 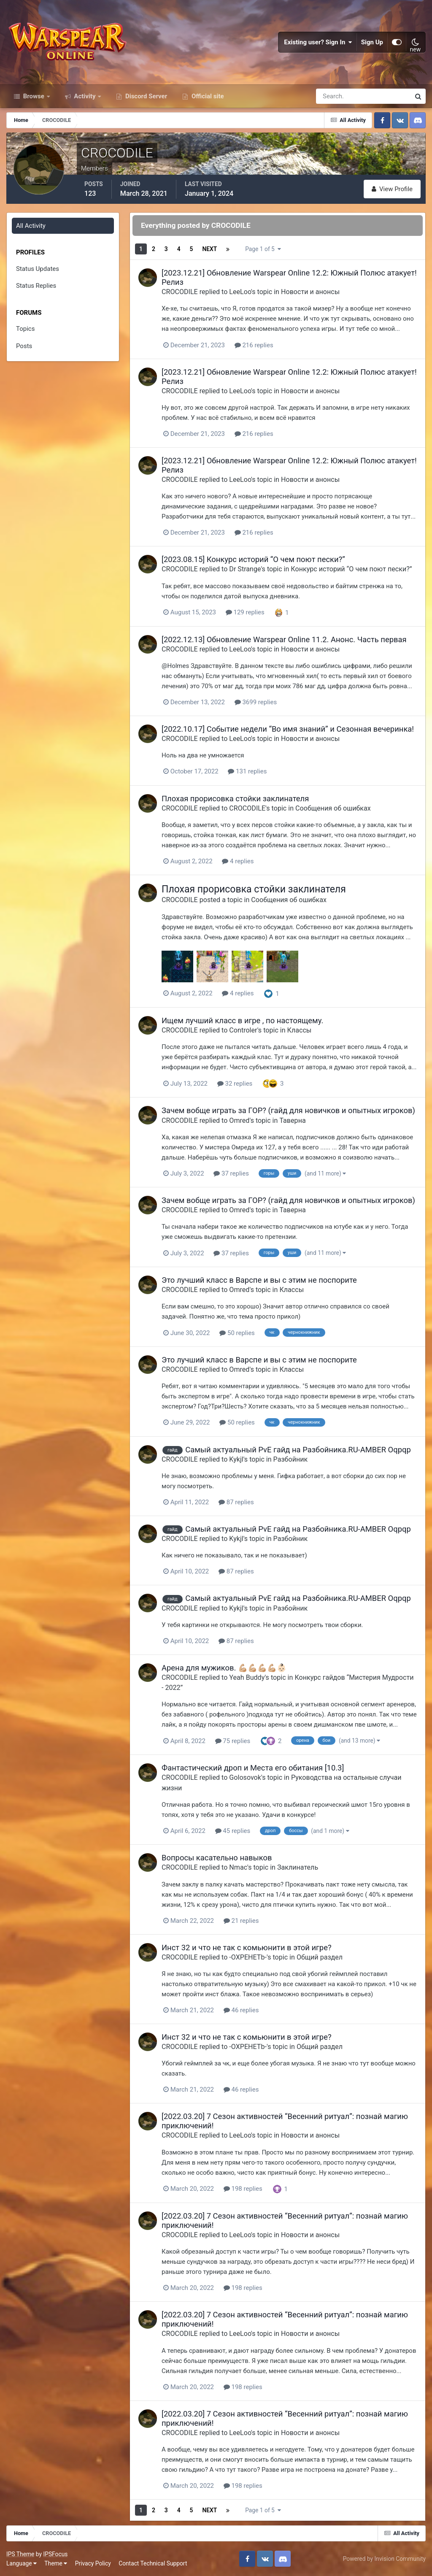 I want to click on Классы, so click(x=299, y=1030).